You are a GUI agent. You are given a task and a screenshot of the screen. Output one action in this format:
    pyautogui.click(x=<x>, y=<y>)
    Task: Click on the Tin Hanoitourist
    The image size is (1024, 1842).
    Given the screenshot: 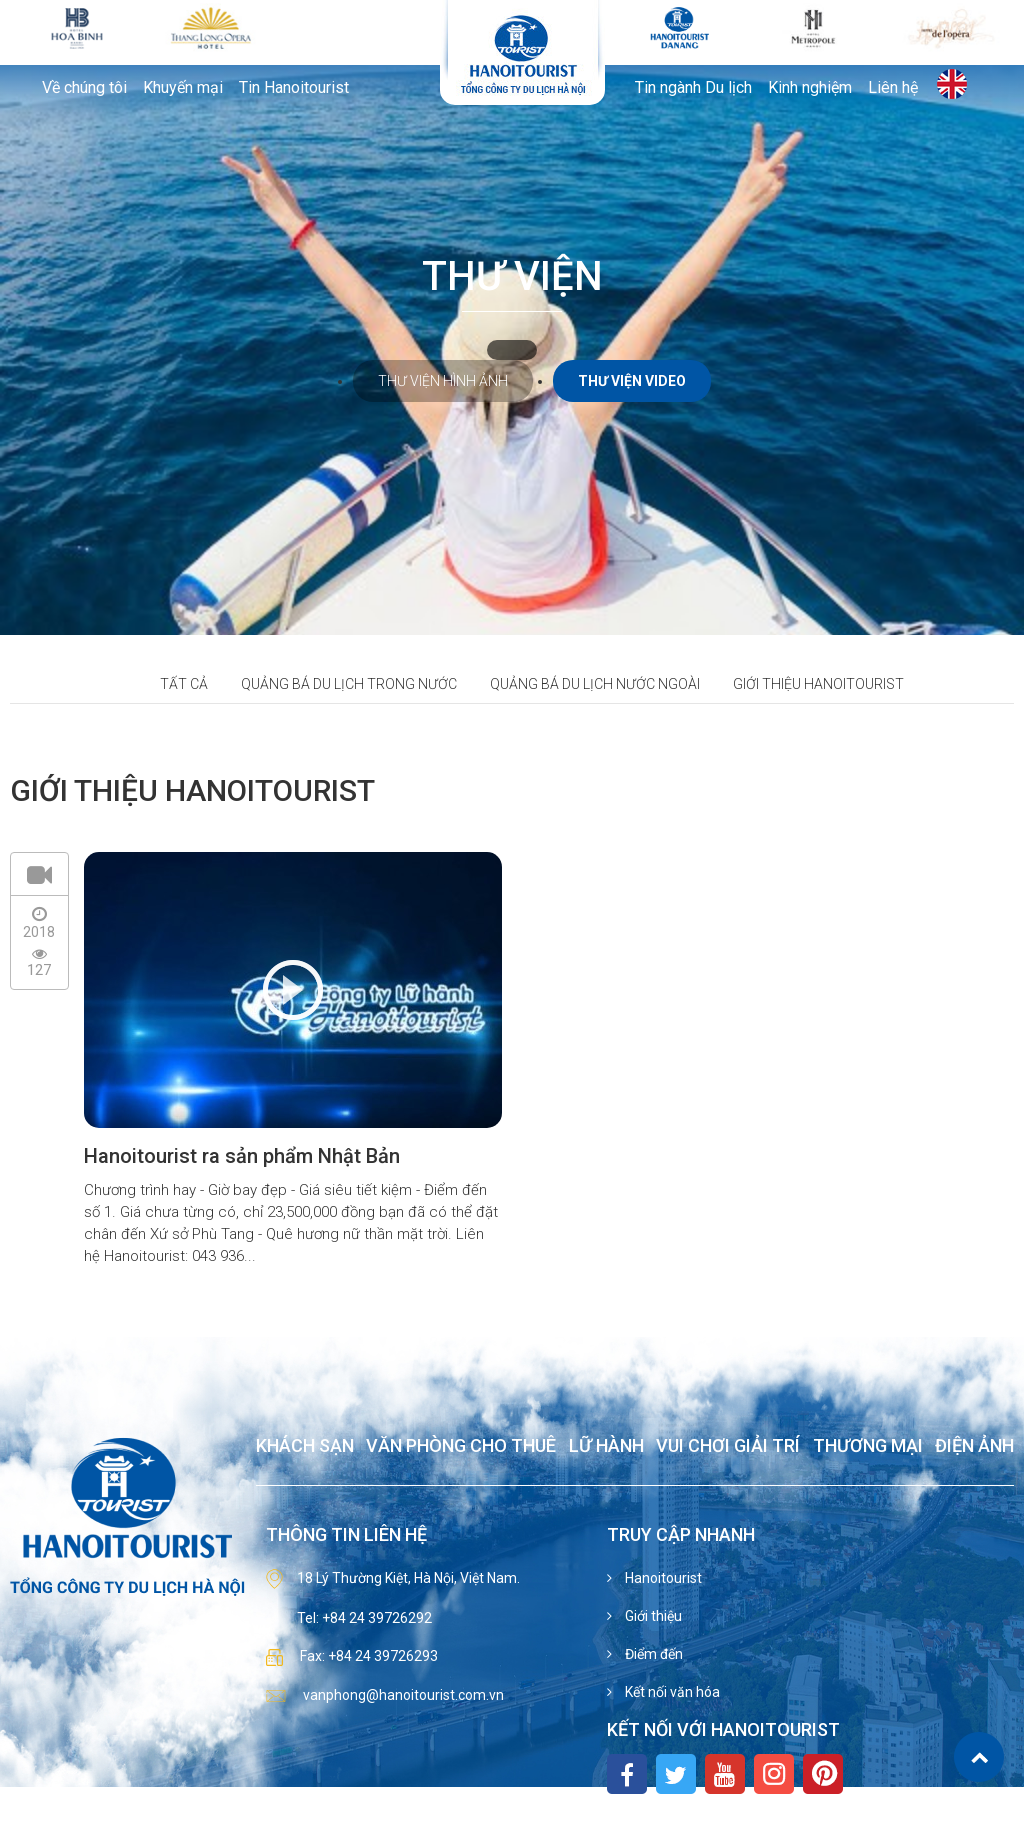 What is the action you would take?
    pyautogui.click(x=294, y=88)
    